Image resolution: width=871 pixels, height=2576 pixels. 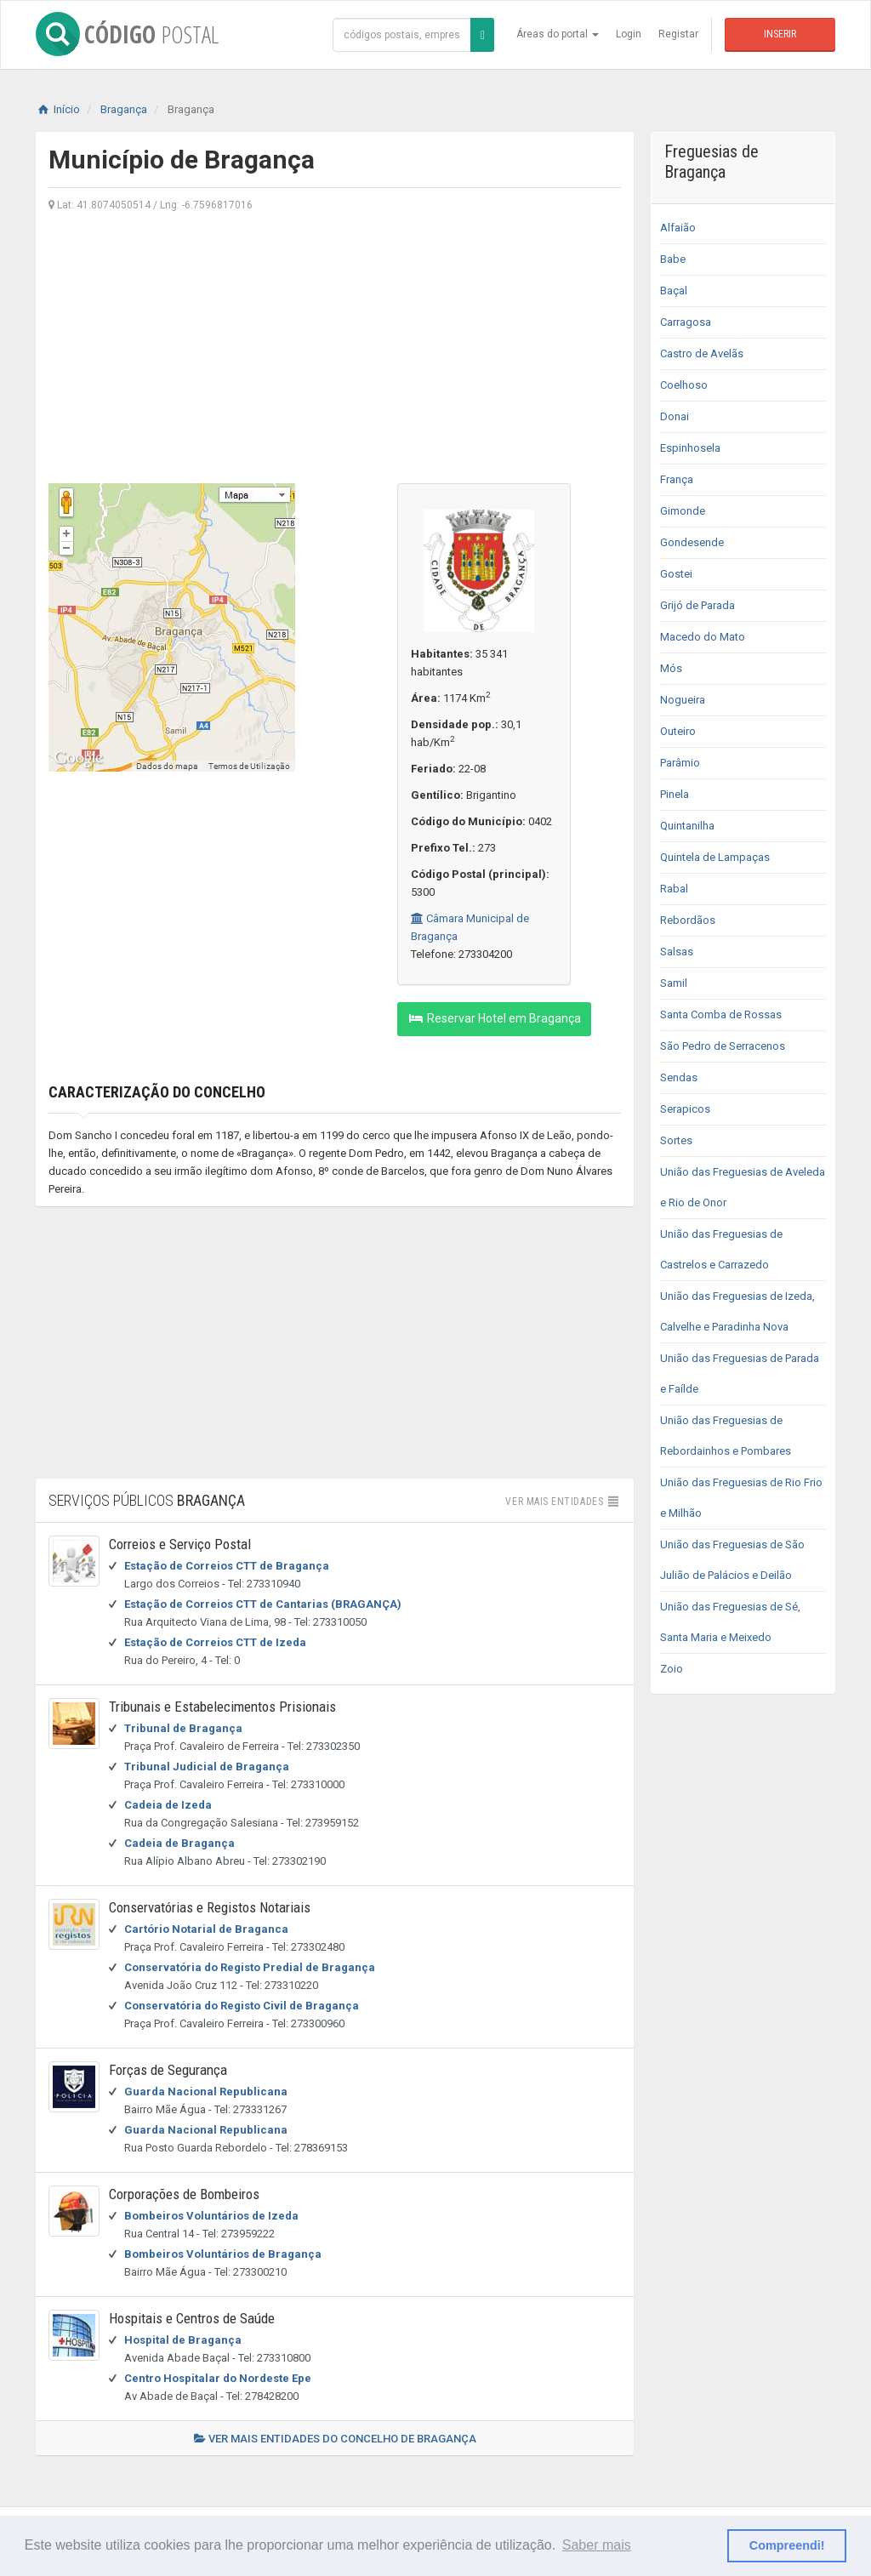 I want to click on França, so click(x=676, y=479).